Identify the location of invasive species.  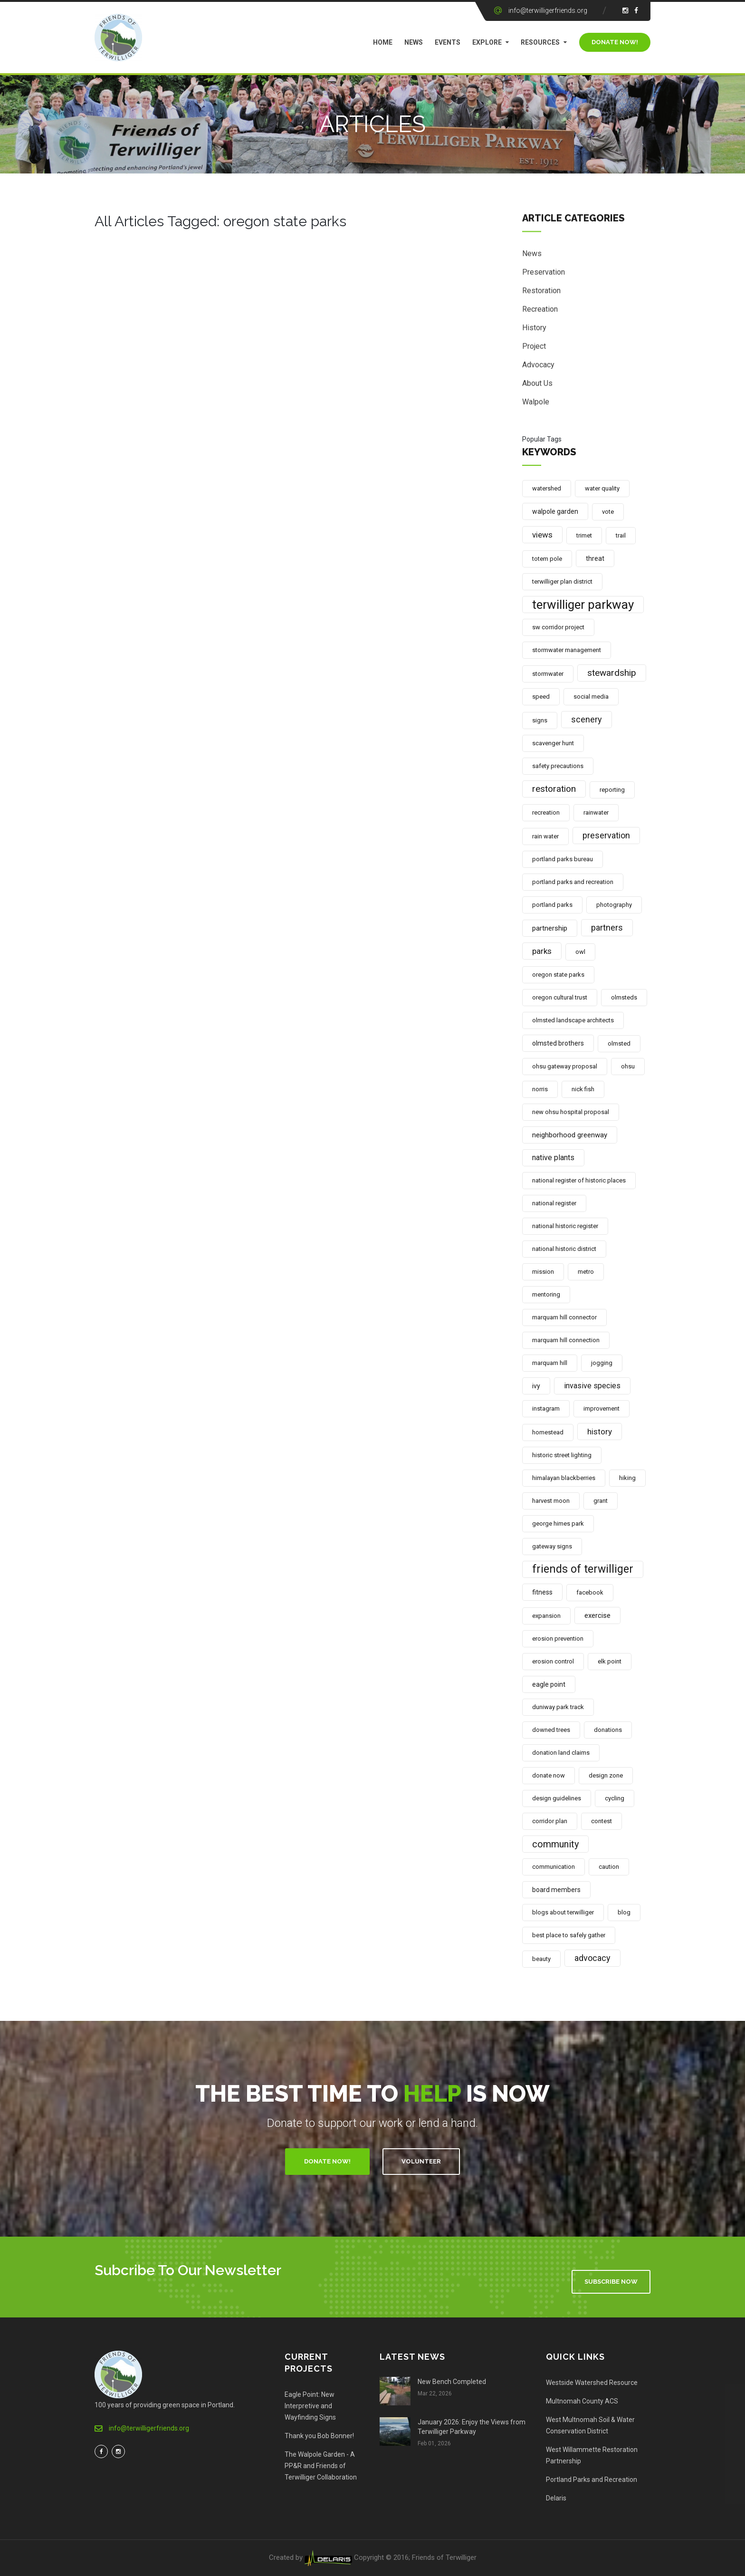
(592, 1385).